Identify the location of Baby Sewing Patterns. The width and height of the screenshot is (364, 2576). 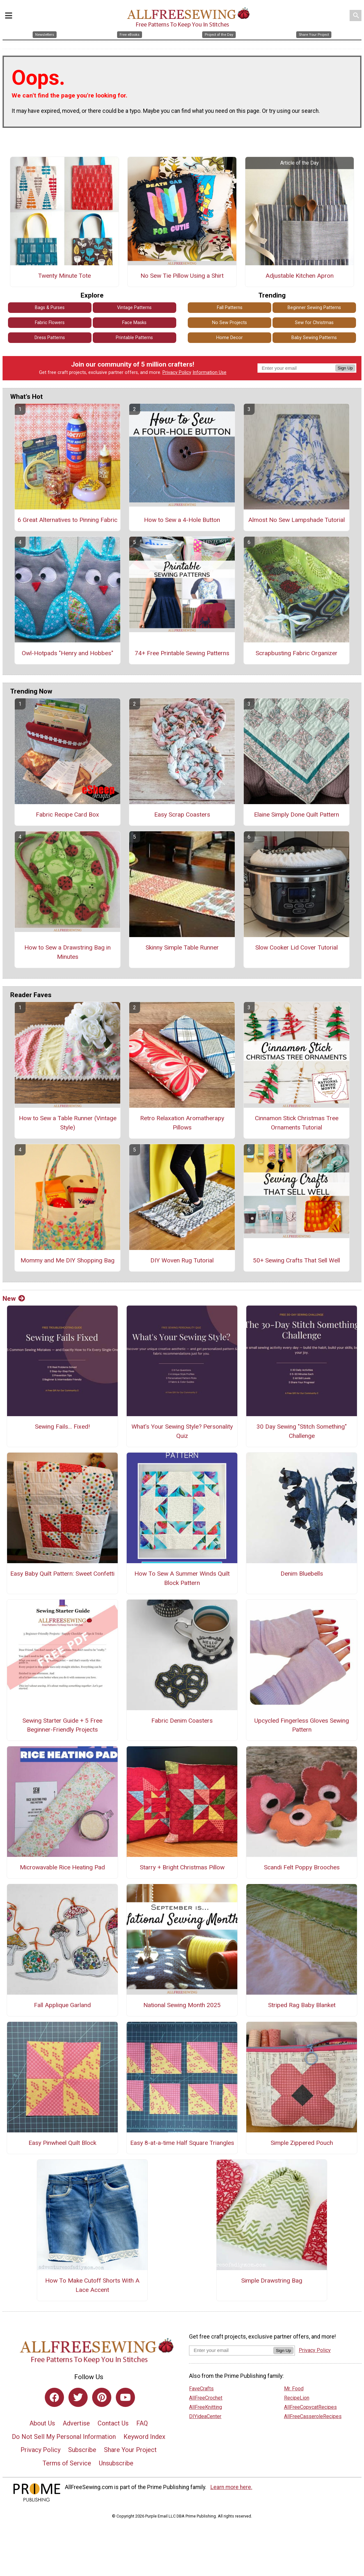
(314, 337).